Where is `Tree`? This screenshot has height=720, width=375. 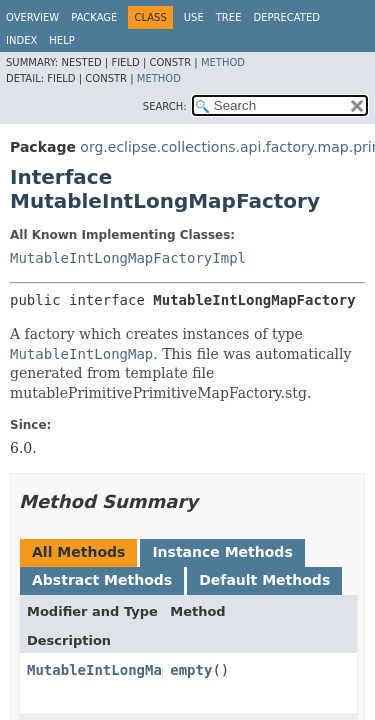
Tree is located at coordinates (229, 17).